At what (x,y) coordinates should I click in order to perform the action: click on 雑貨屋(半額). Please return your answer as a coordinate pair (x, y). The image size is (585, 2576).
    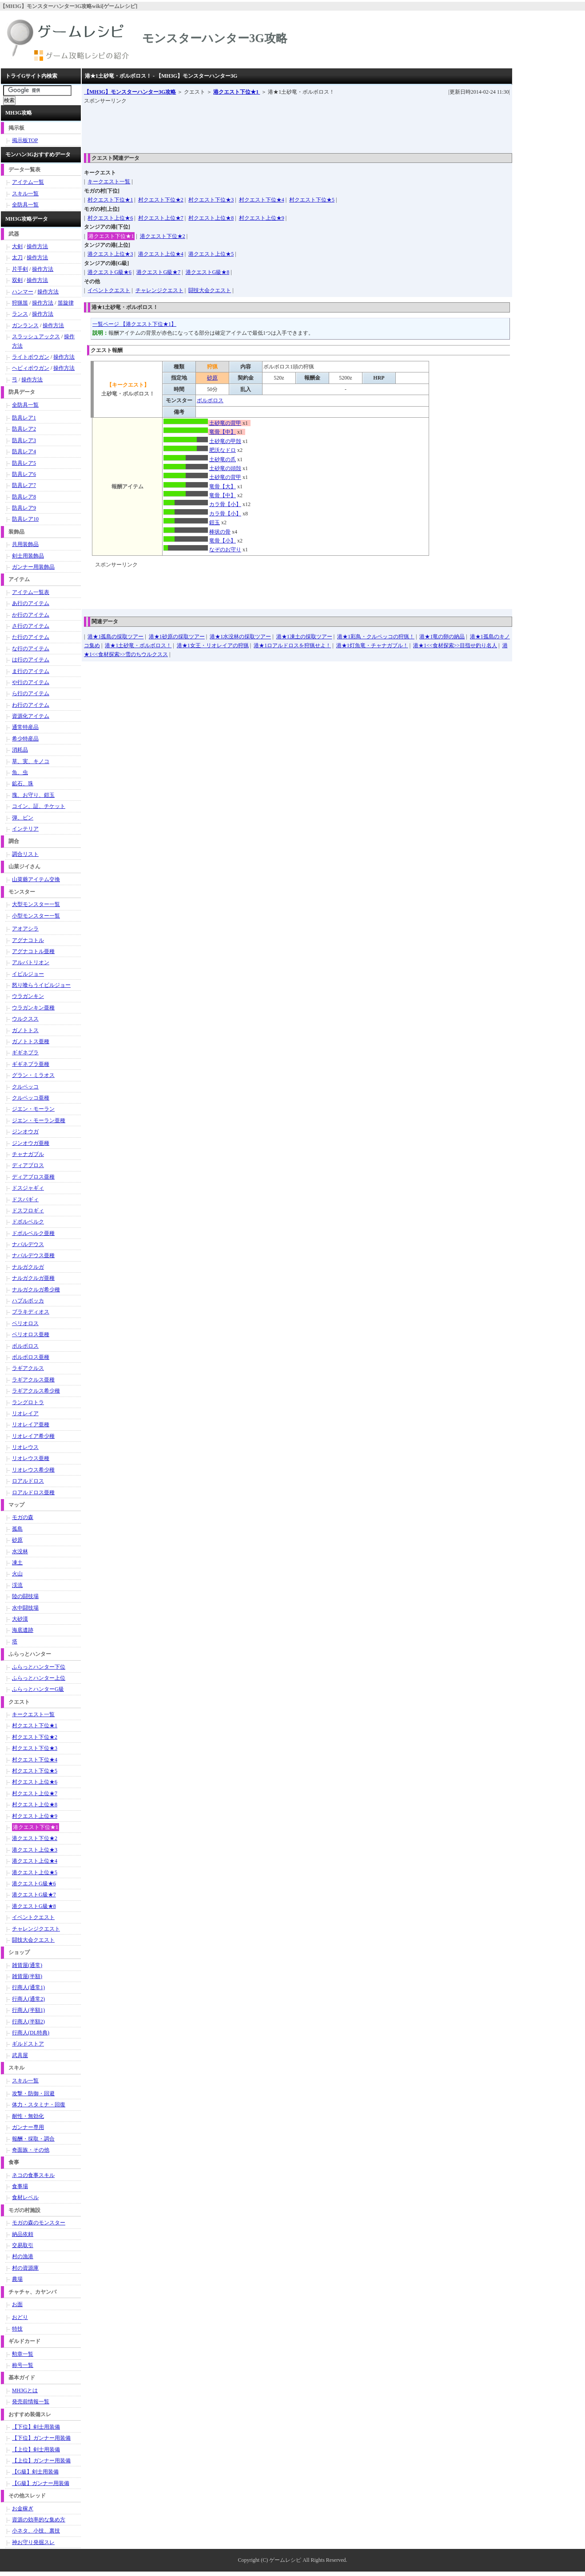
    Looking at the image, I should click on (27, 1976).